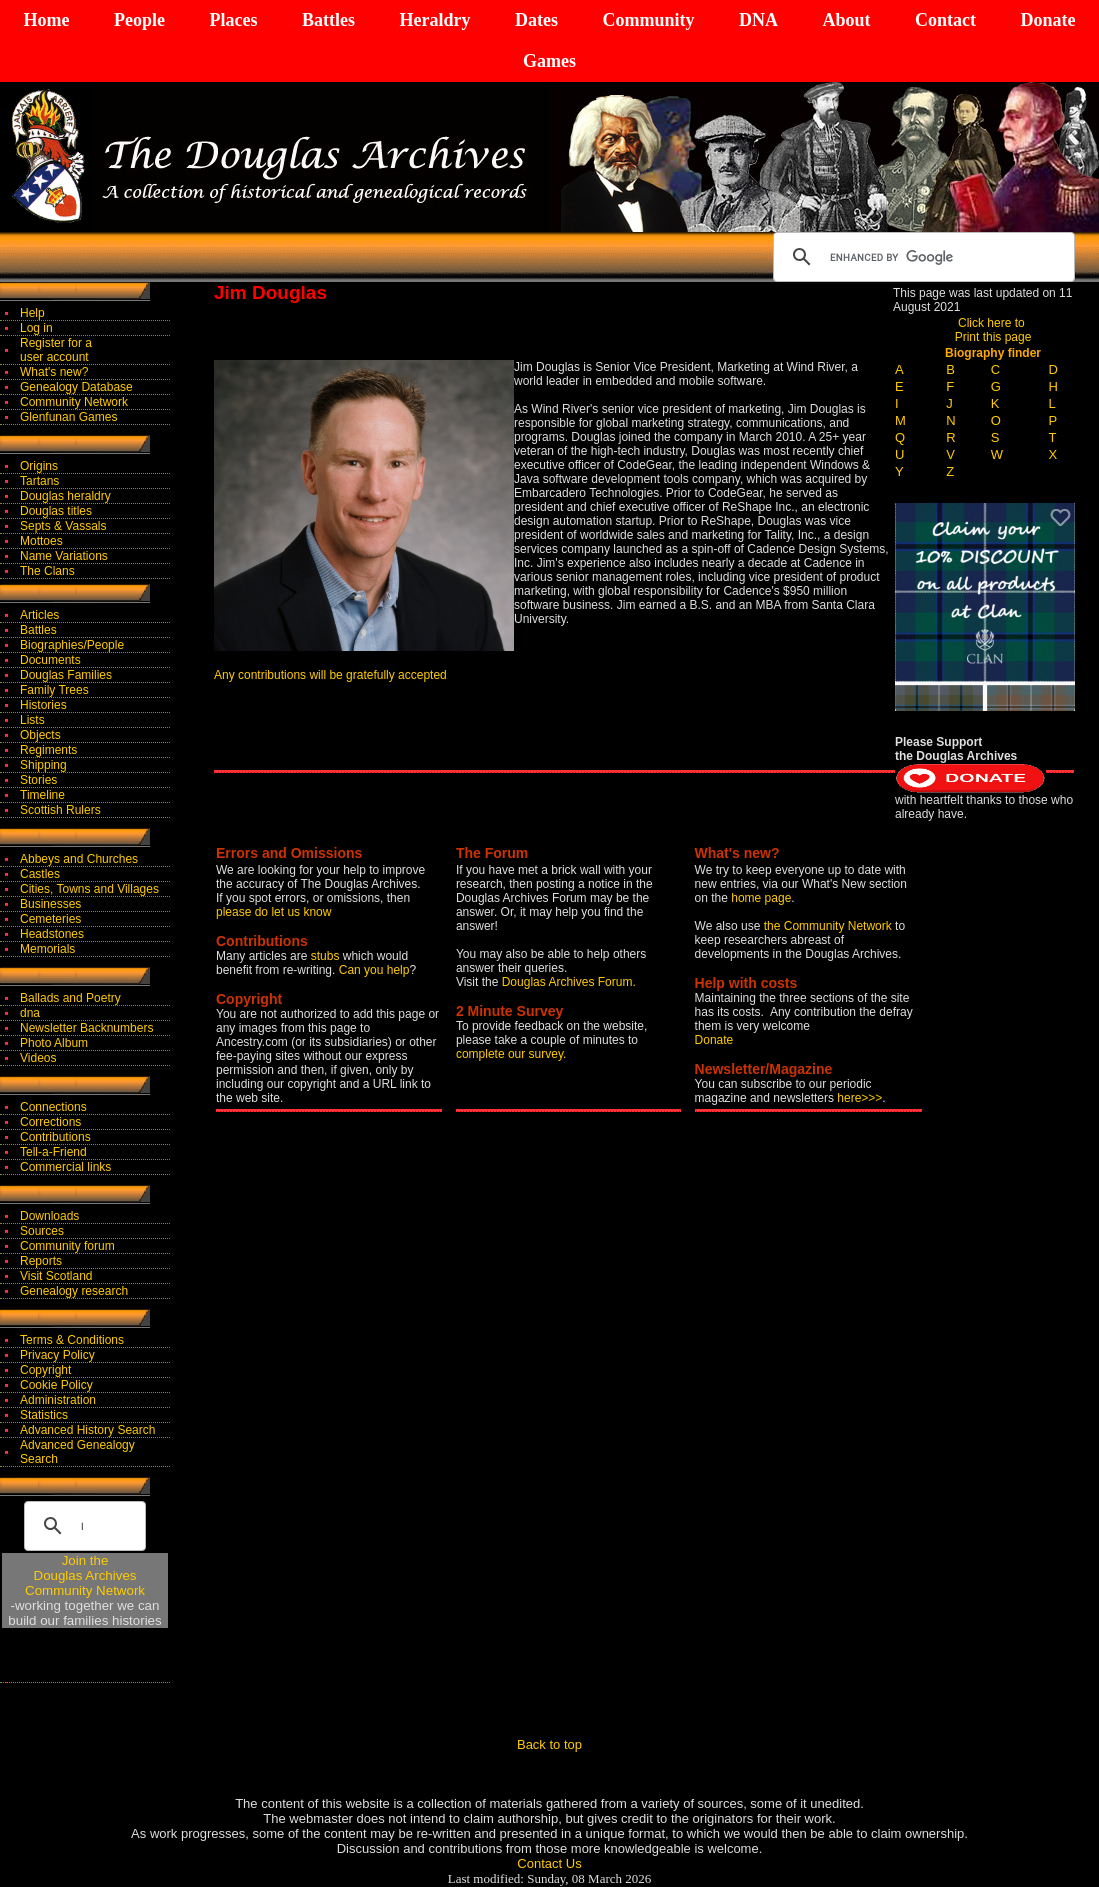 The height and width of the screenshot is (1887, 1099). What do you see at coordinates (42, 795) in the screenshot?
I see `Timeline` at bounding box center [42, 795].